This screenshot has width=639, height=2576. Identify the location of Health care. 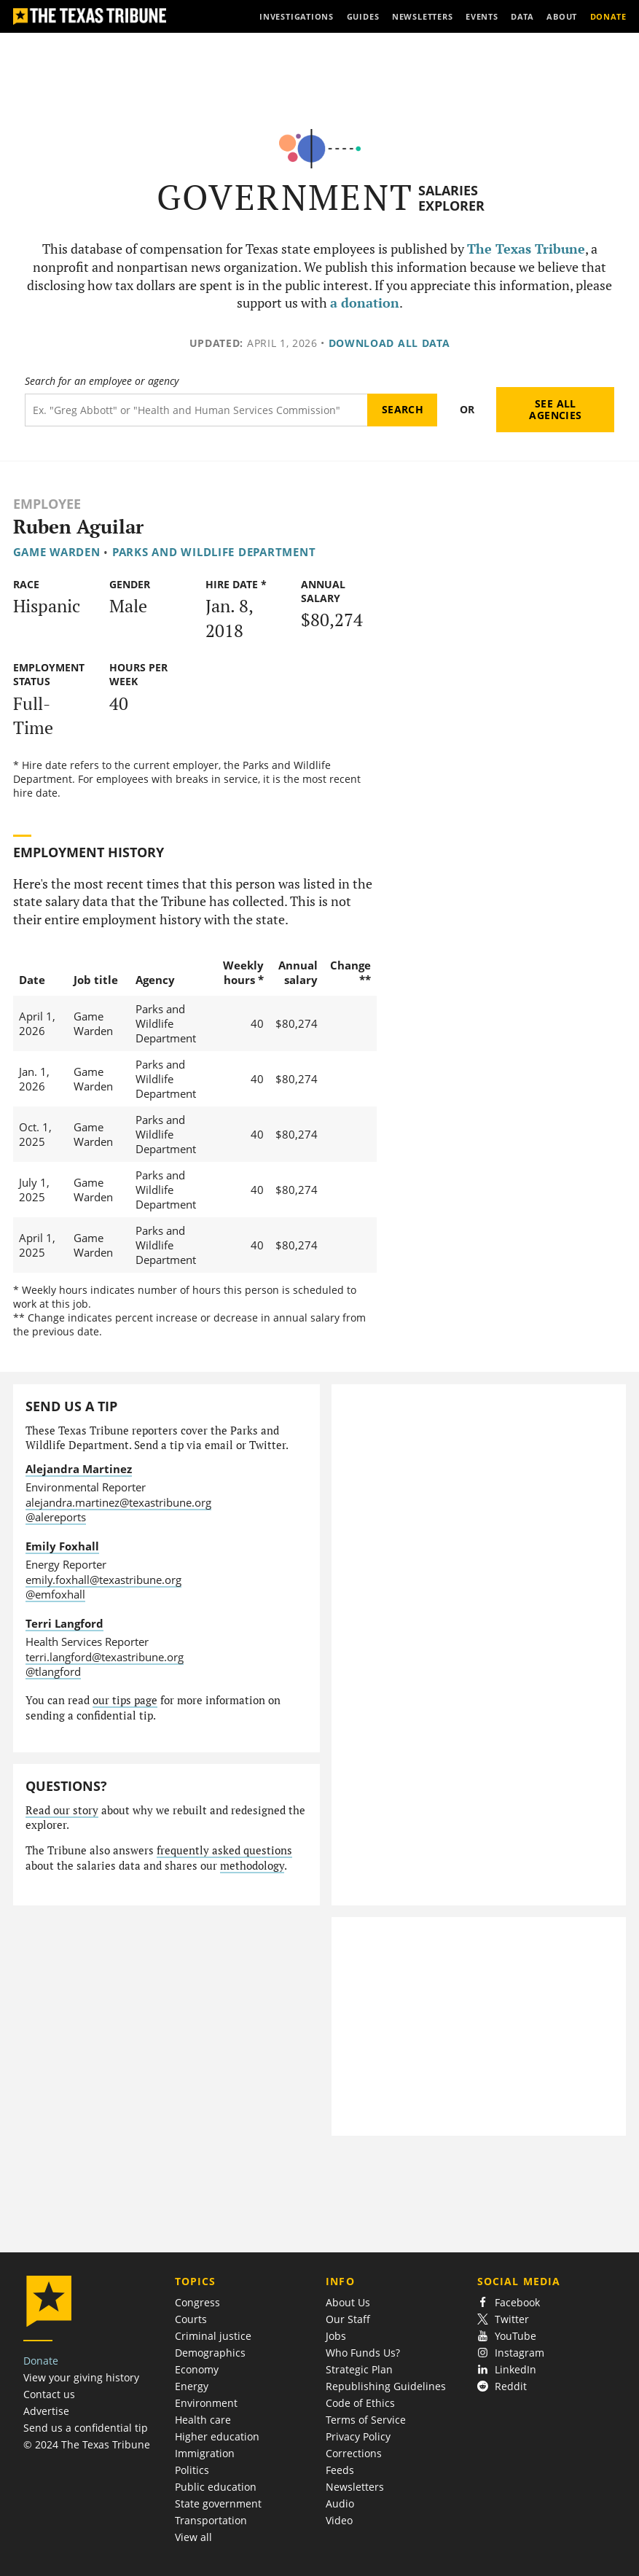
(203, 2420).